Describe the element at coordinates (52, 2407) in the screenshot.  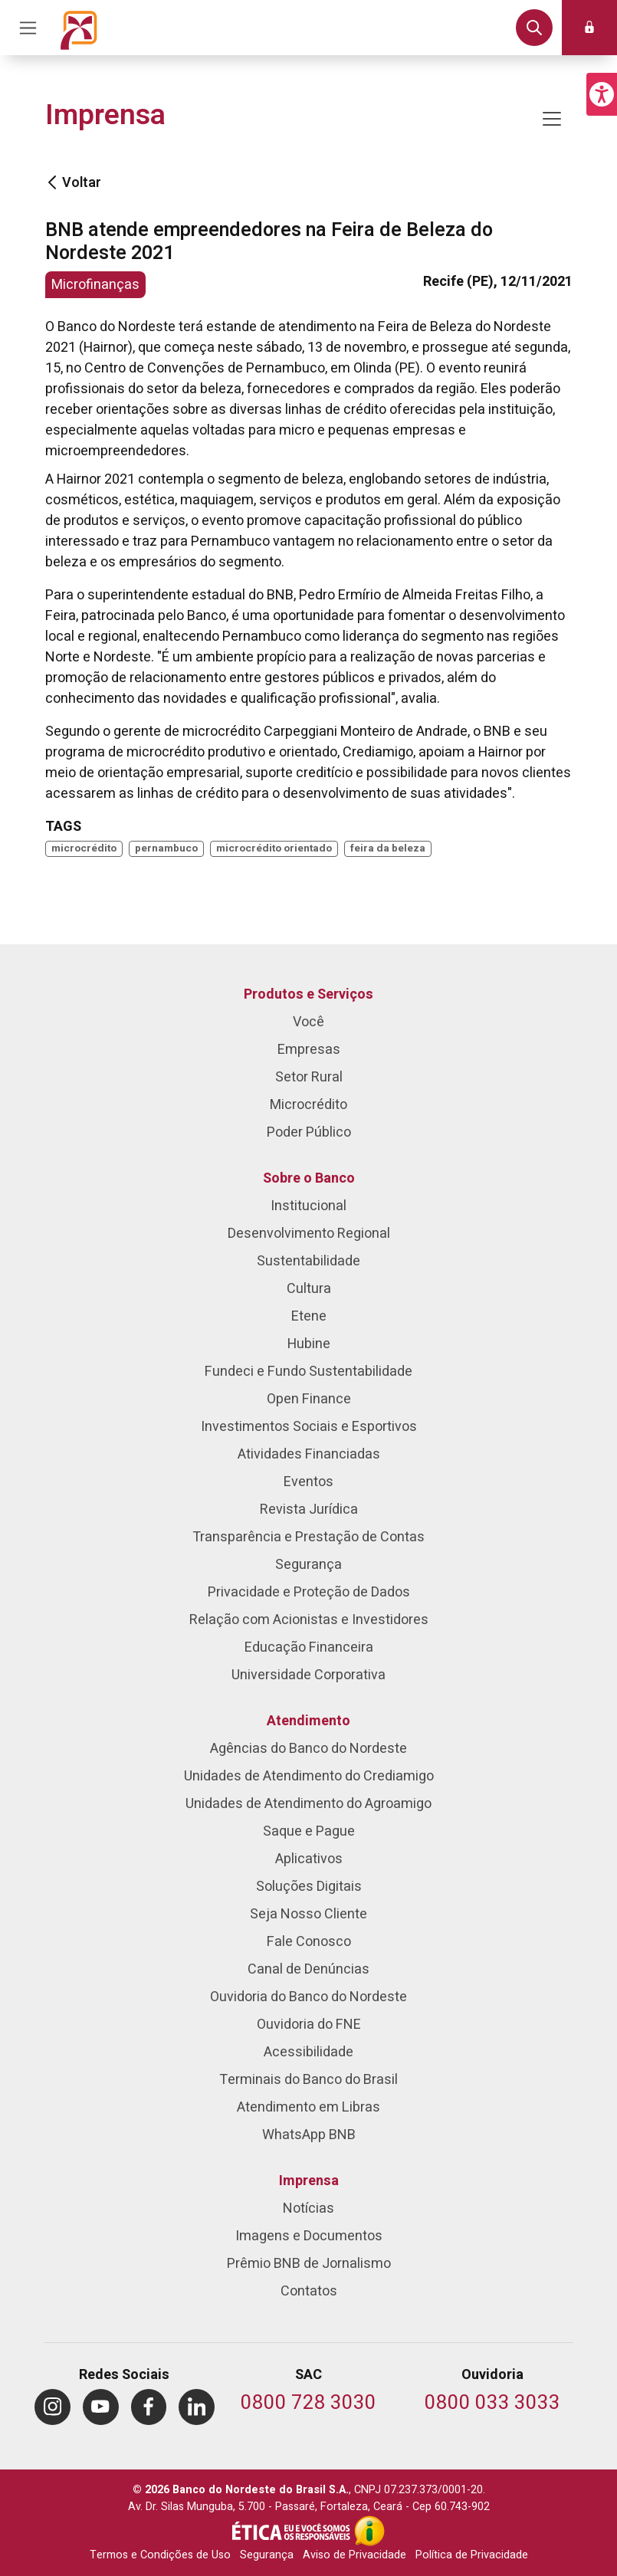
I see `[menuitem]` at that location.